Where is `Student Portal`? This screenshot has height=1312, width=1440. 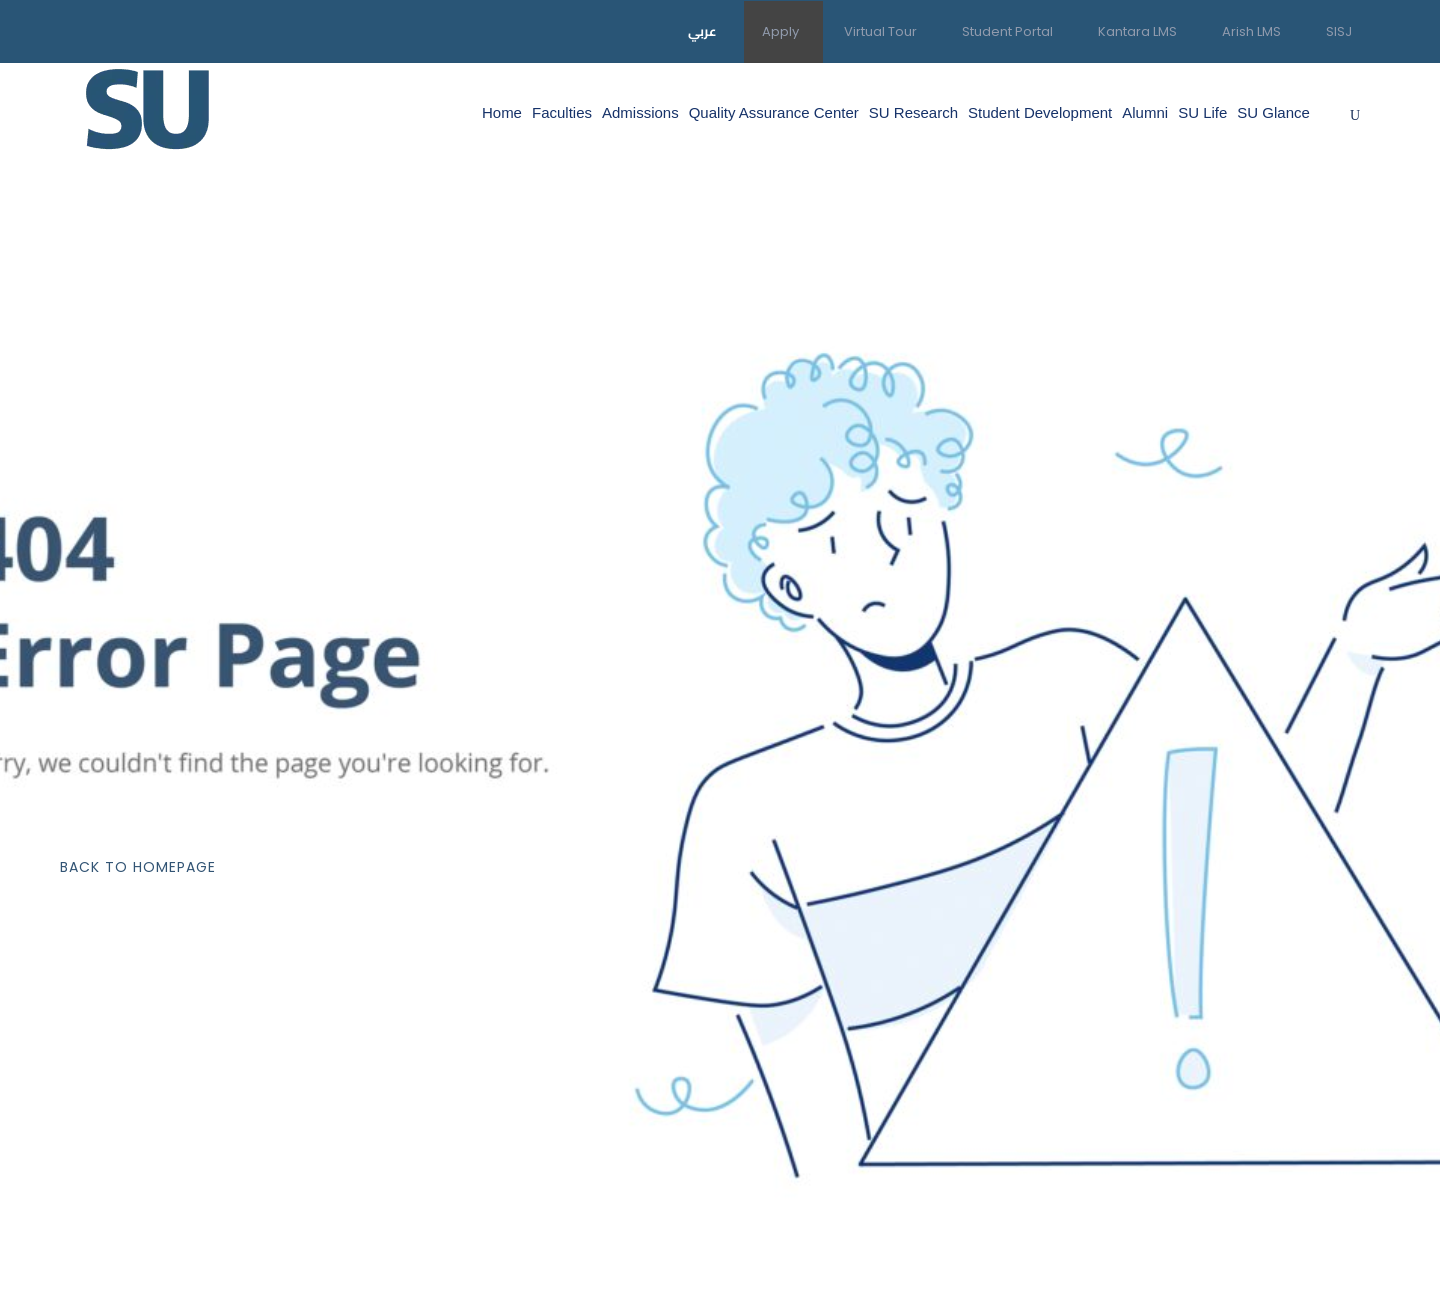 Student Portal is located at coordinates (1007, 31).